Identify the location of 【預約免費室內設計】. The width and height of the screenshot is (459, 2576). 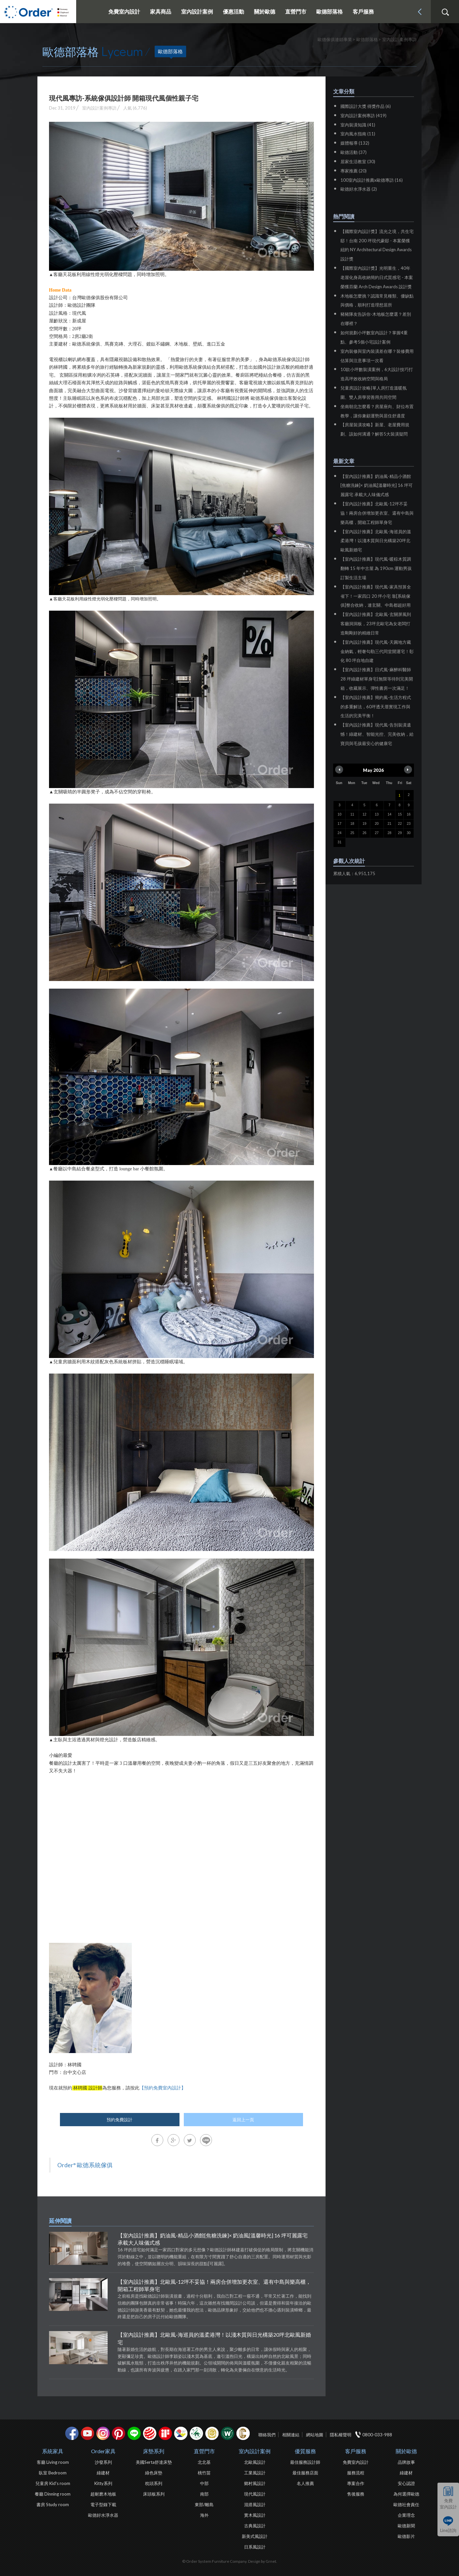
(162, 2087).